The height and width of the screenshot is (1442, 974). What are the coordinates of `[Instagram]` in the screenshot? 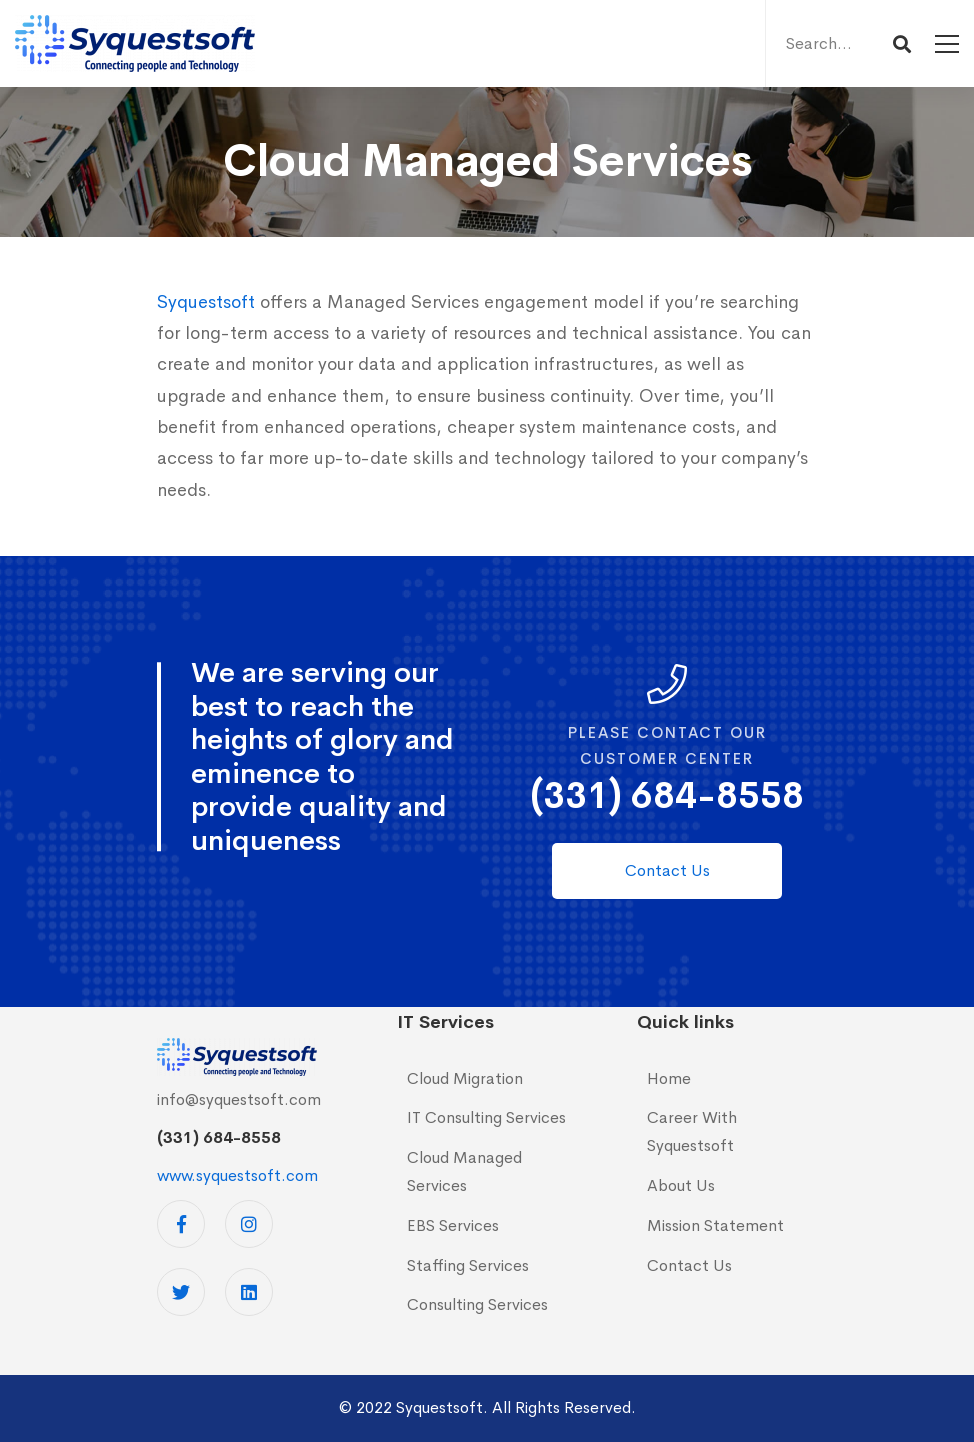 It's located at (249, 1224).